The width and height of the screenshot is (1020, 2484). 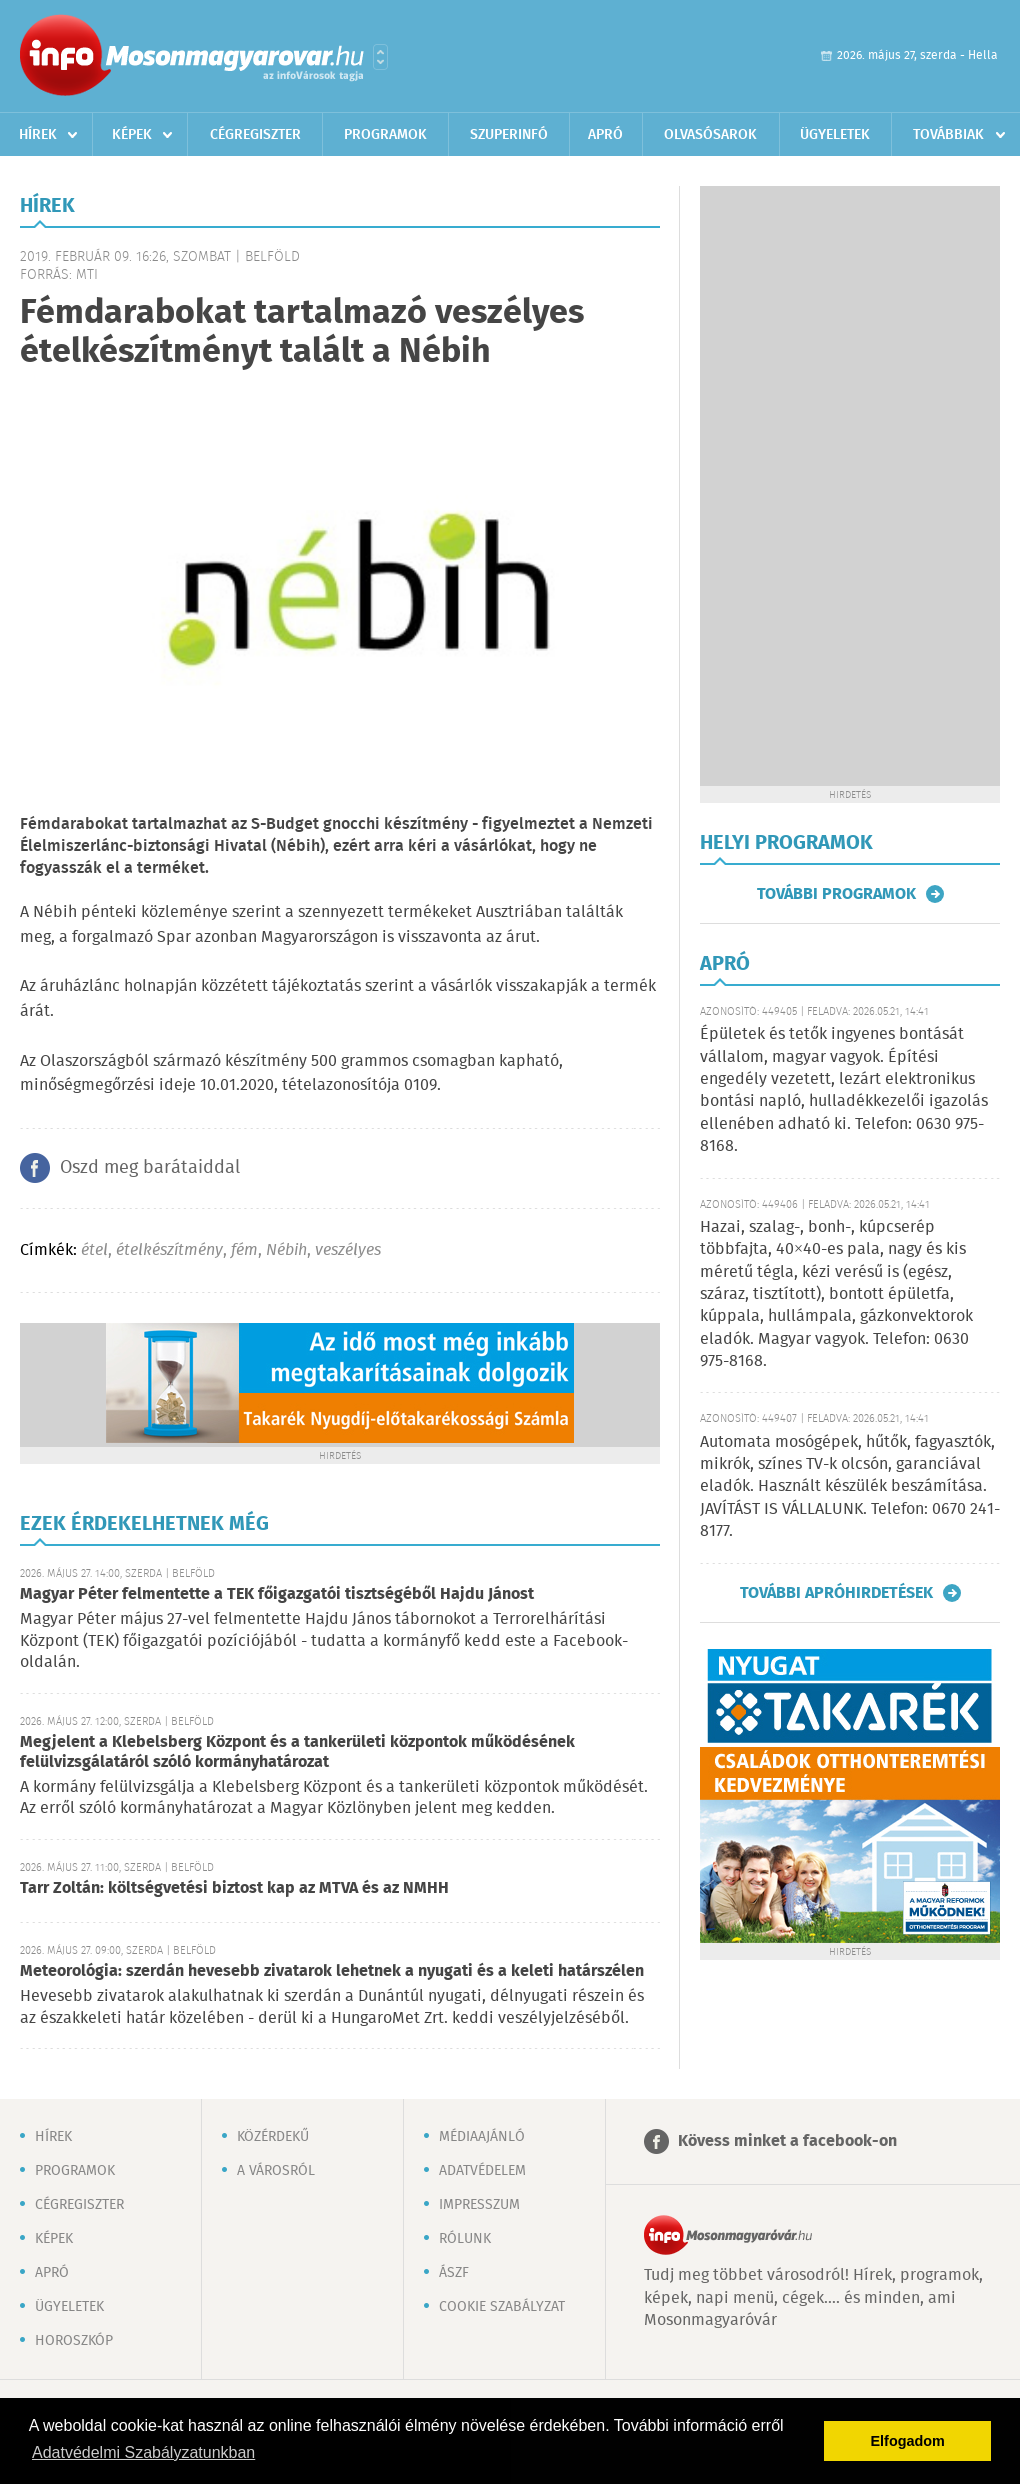 I want to click on Tarr Zoltán: költségvetési biztost kap az MTVA és az NMHH, so click(x=234, y=1888).